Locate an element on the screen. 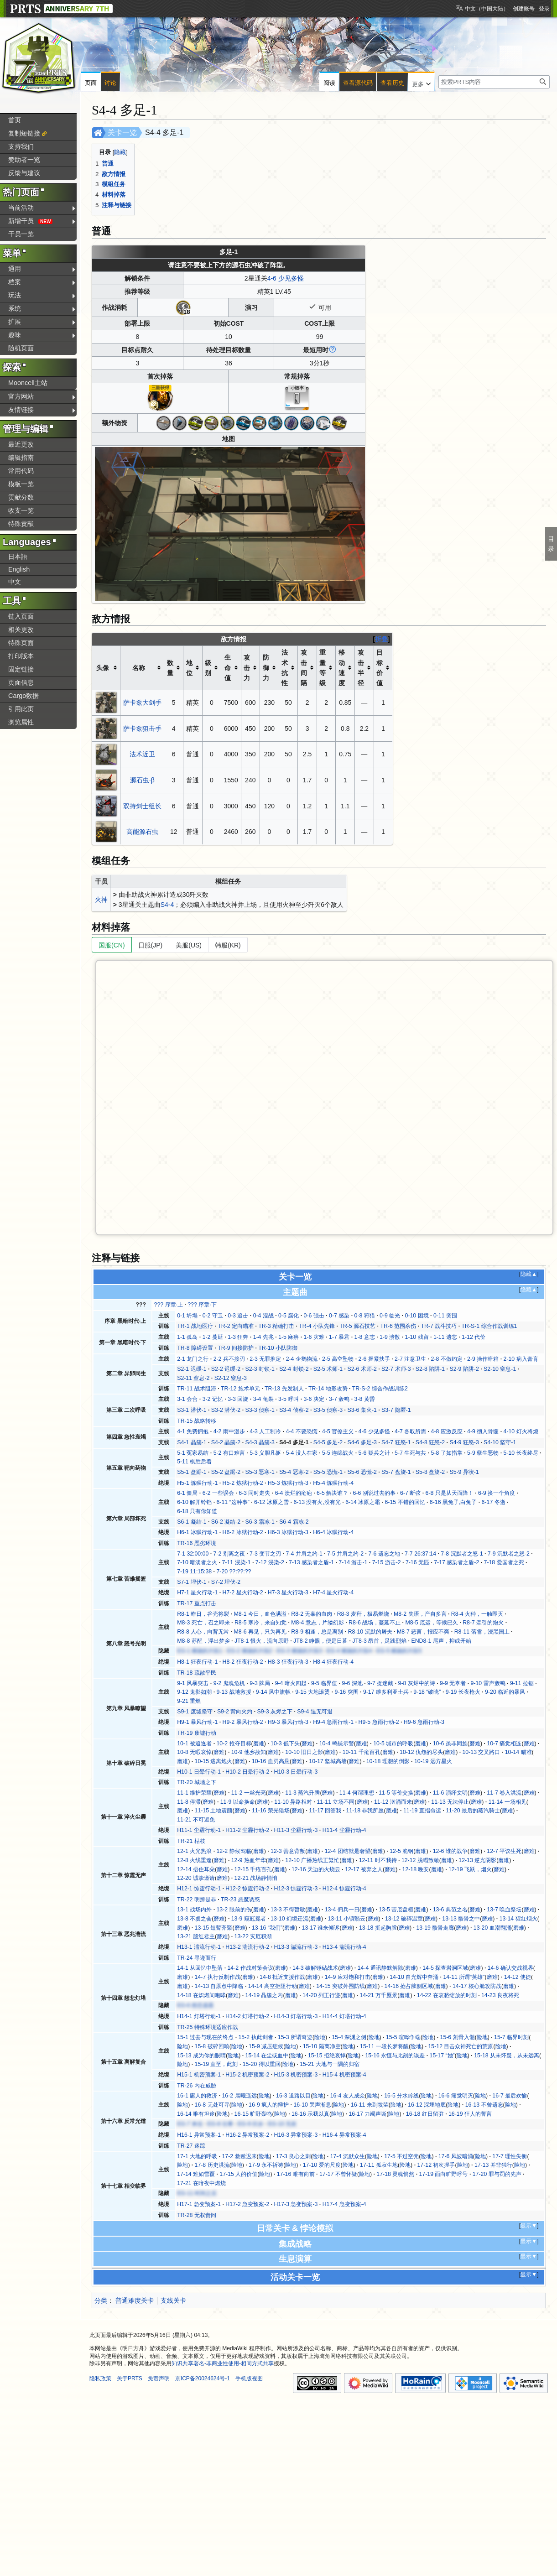 Image resolution: width=557 pixels, height=2576 pixels. H17-2 急变预案-2 is located at coordinates (247, 2204).